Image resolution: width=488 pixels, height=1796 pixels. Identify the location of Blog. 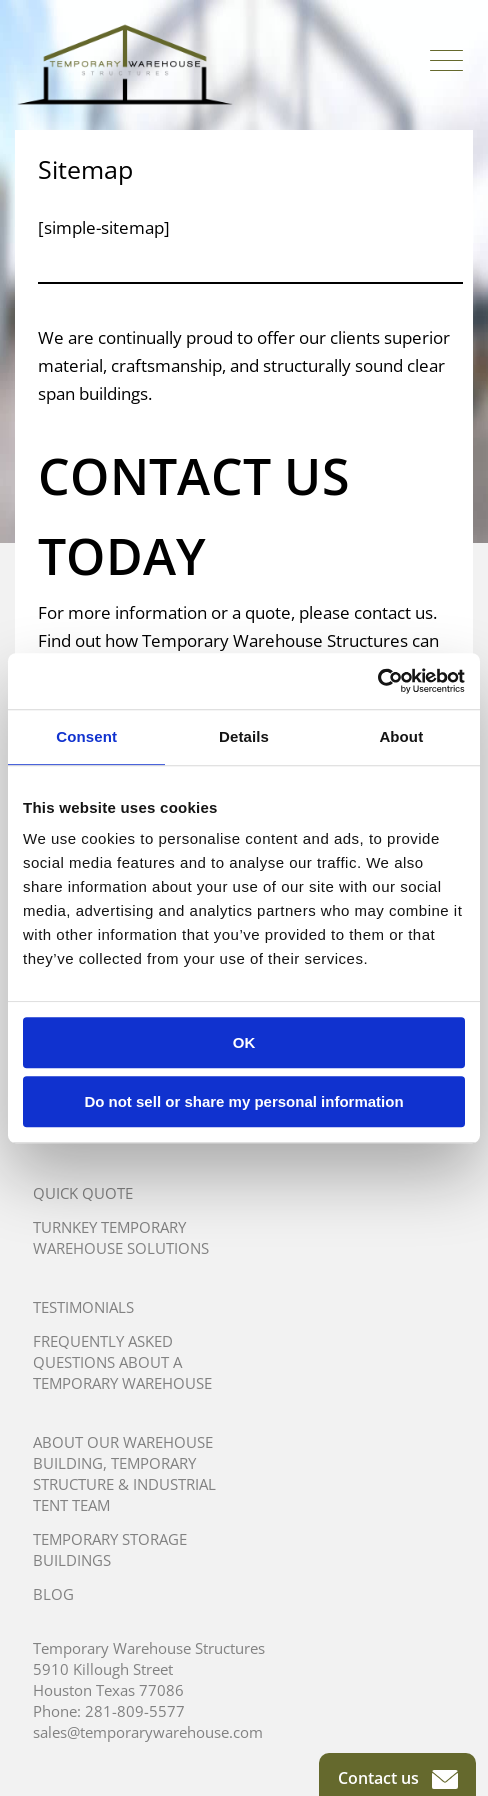
(53, 1594).